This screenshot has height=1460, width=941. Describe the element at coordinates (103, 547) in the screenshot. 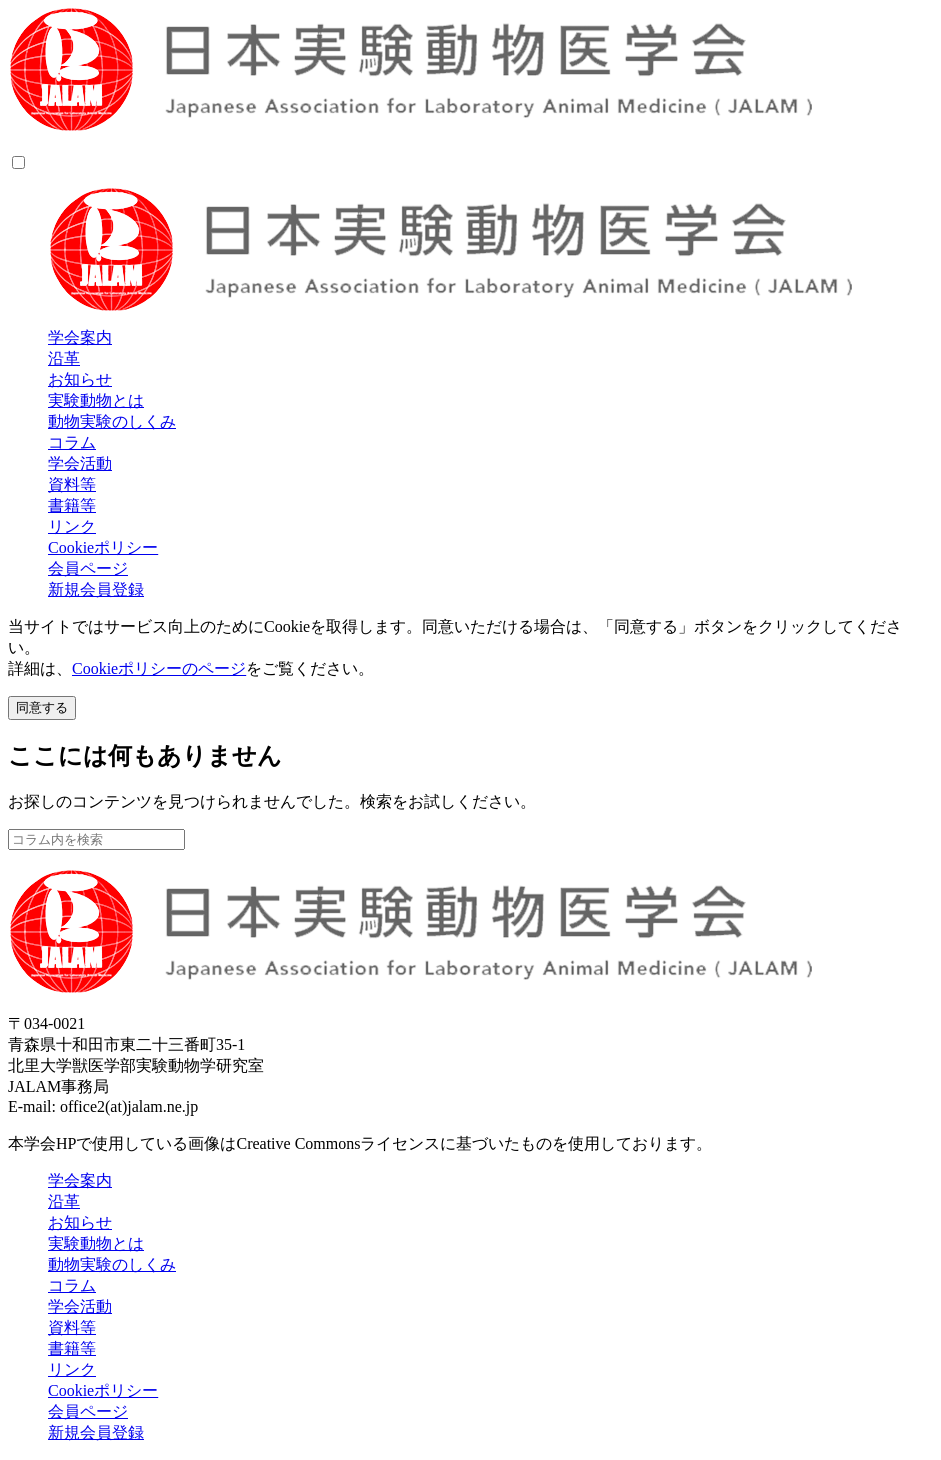

I see `Cookieポリシー` at that location.